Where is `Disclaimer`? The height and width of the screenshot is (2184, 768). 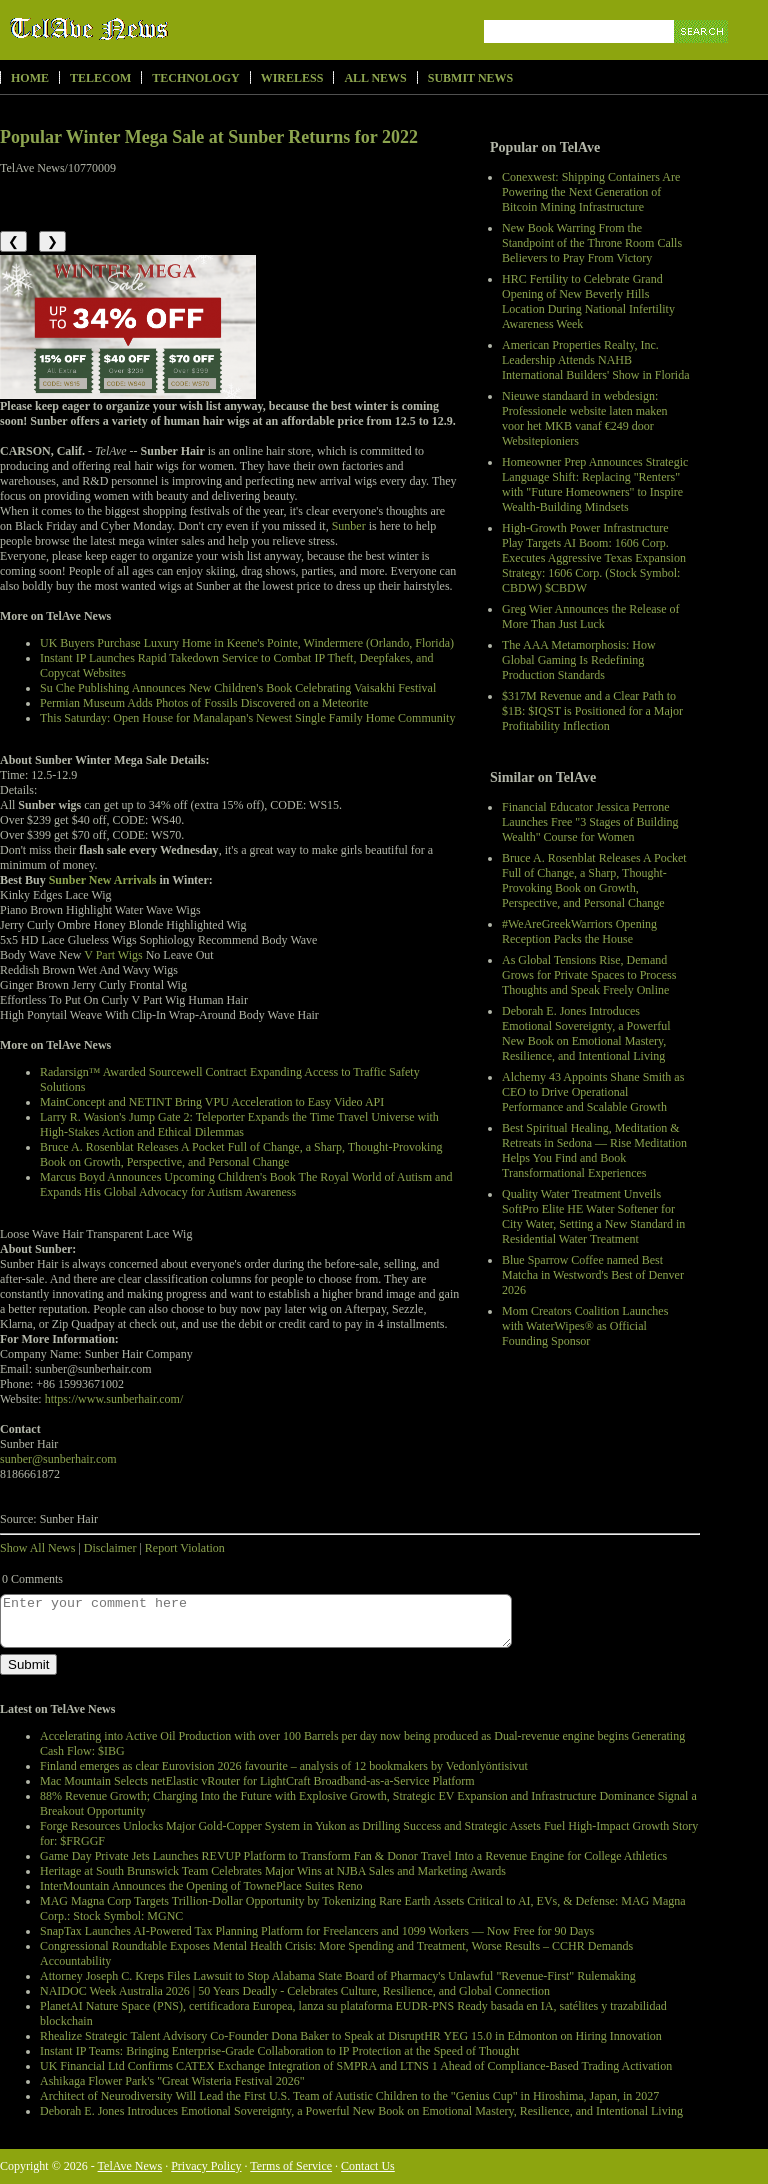
Disclaimer is located at coordinates (110, 1548).